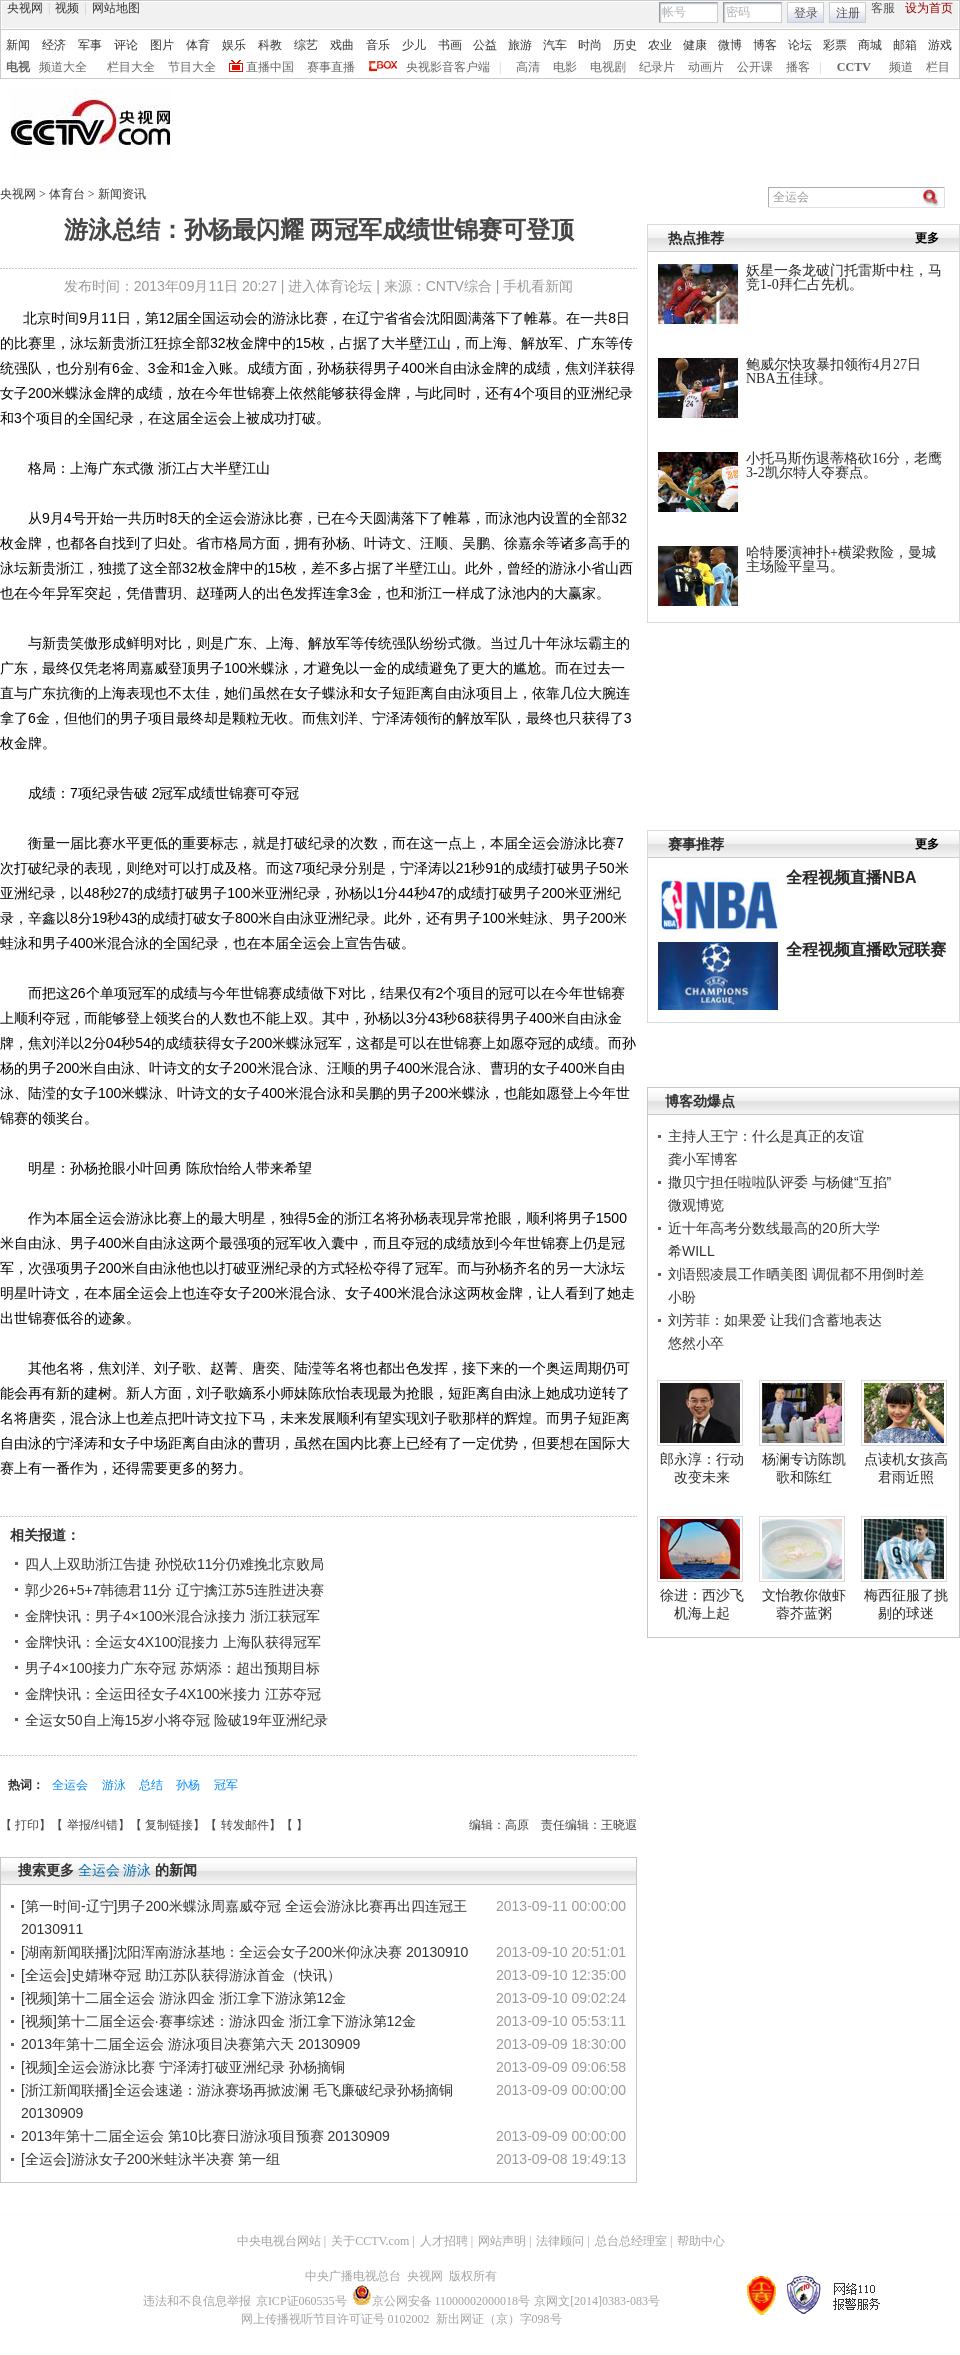 The width and height of the screenshot is (960, 2355). What do you see at coordinates (833, 371) in the screenshot?
I see `鲍威尔快攻暴扣领衔4月27日NBA五佳球。` at bounding box center [833, 371].